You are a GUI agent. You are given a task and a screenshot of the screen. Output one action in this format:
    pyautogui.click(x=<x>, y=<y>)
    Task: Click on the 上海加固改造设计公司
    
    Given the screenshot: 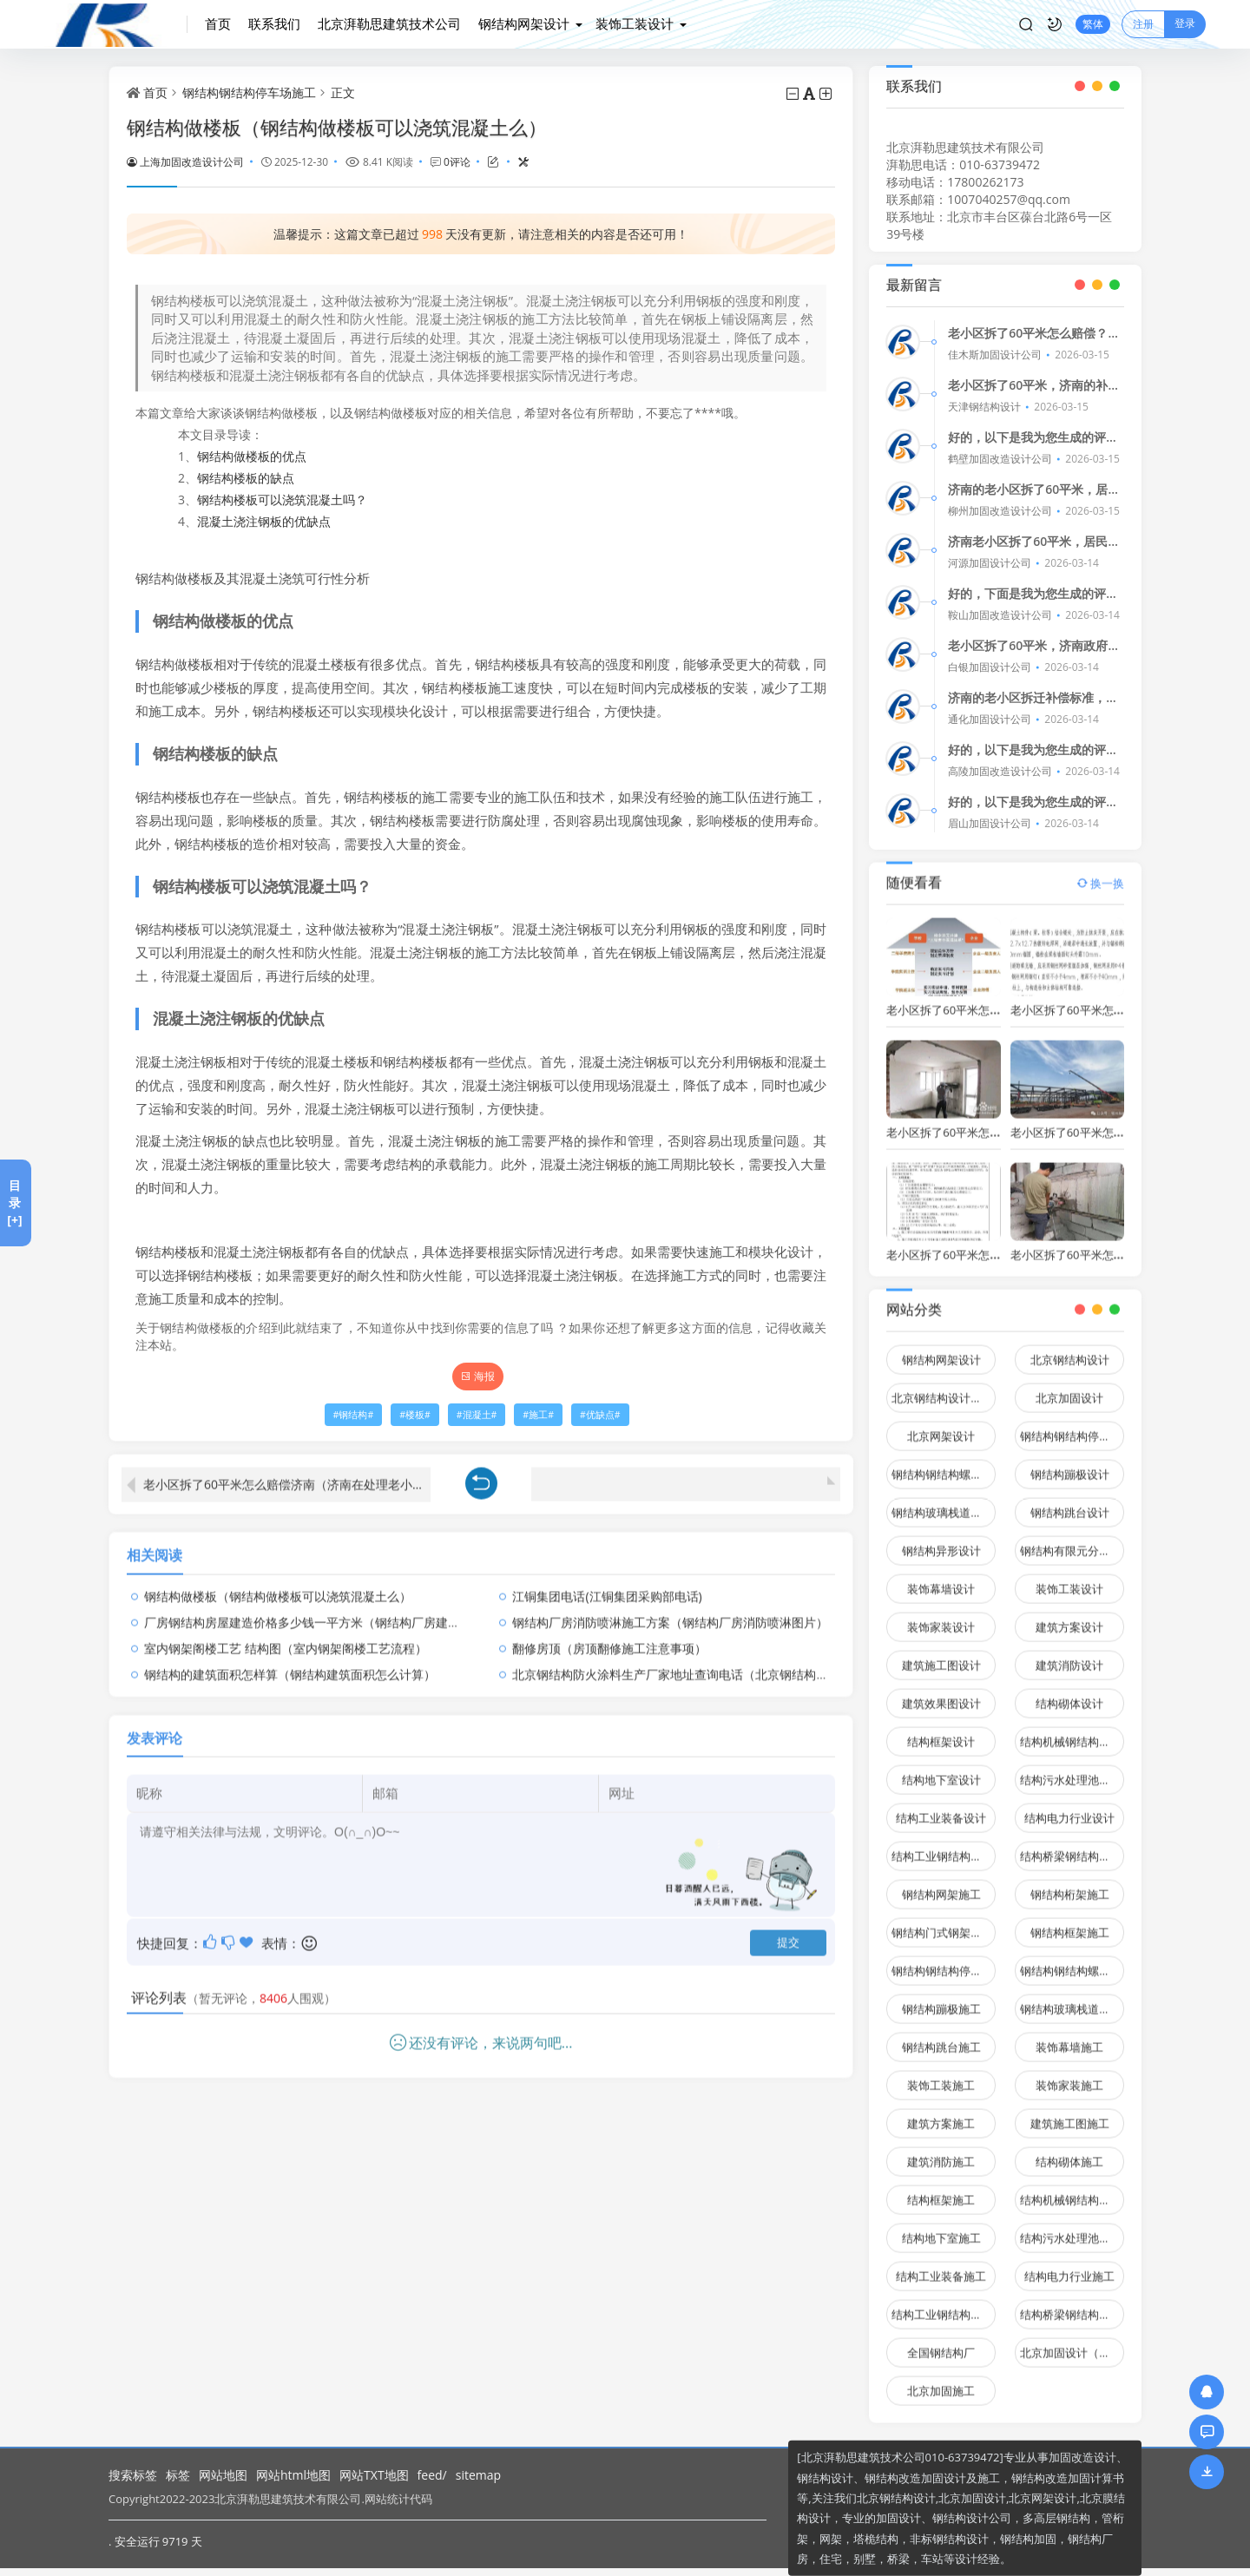 What is the action you would take?
    pyautogui.click(x=185, y=161)
    